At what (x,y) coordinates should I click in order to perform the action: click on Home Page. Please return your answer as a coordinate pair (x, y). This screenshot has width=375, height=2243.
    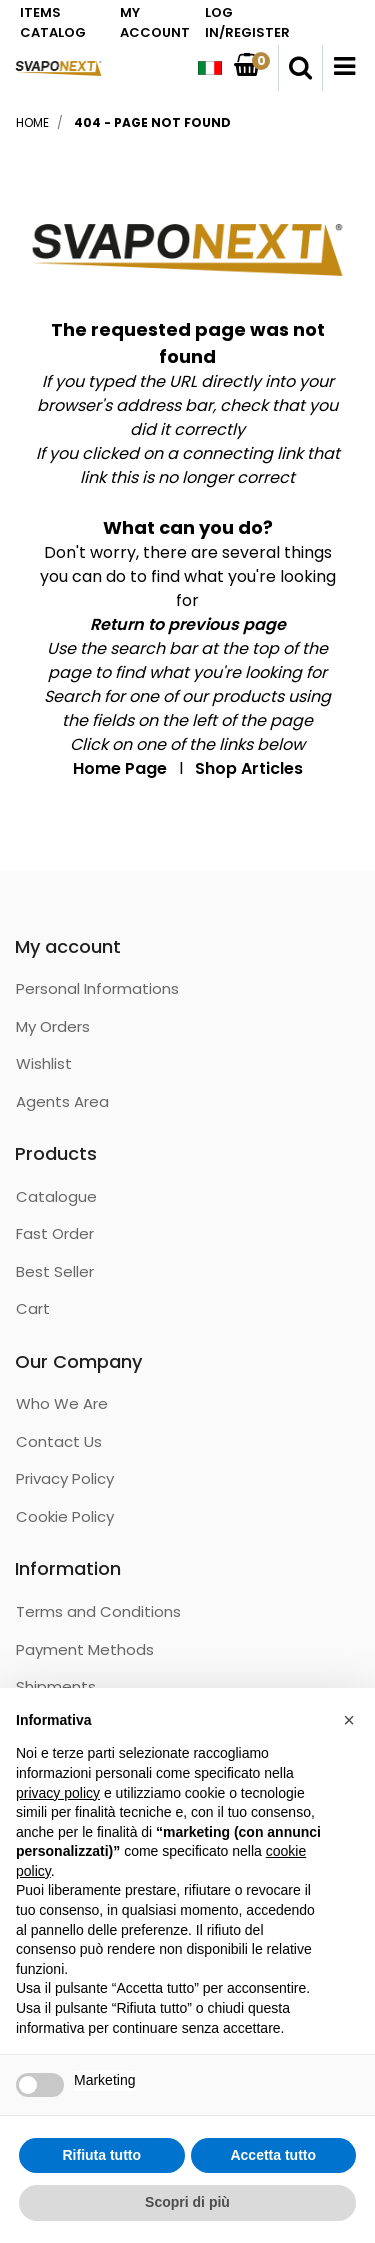
    Looking at the image, I should click on (120, 768).